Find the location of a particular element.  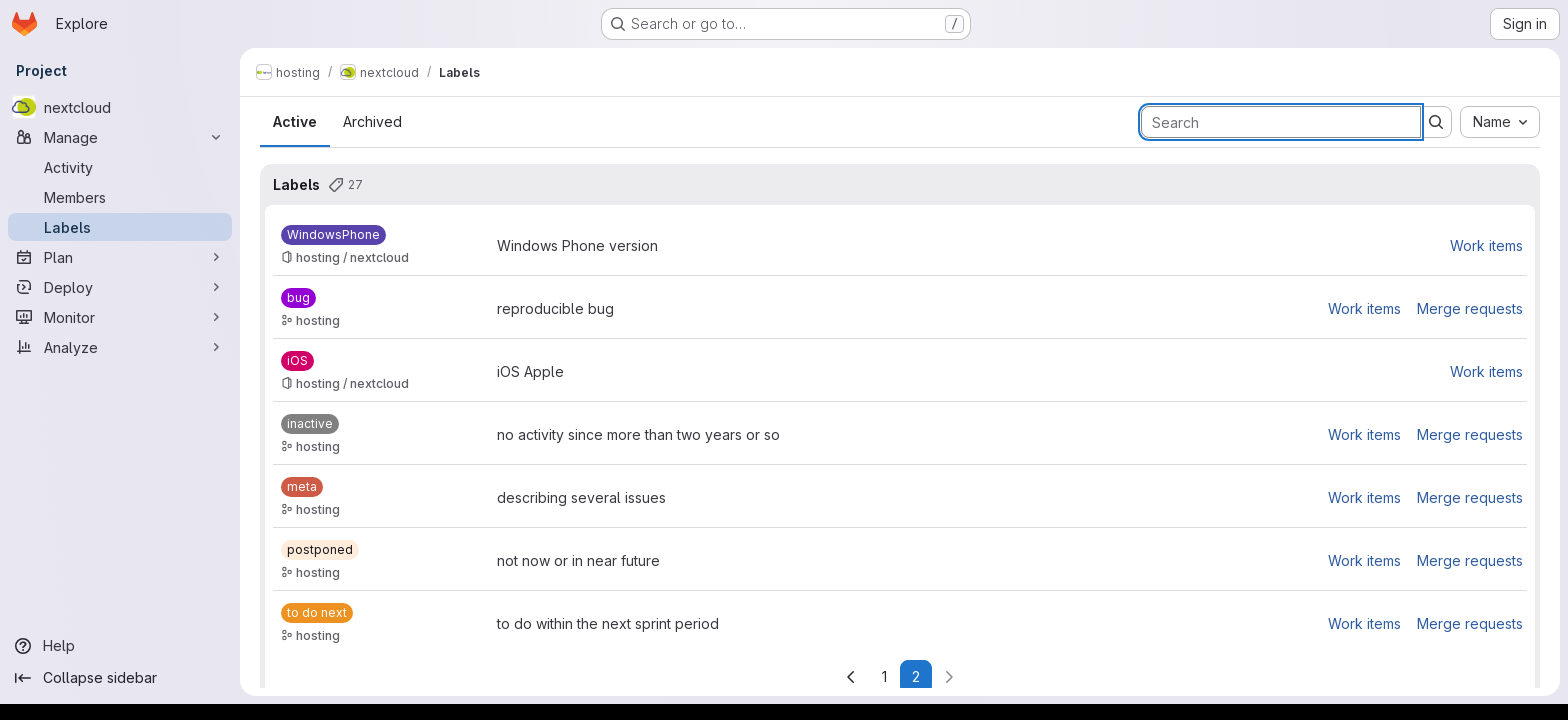

[nextcloud] is located at coordinates (120, 107).